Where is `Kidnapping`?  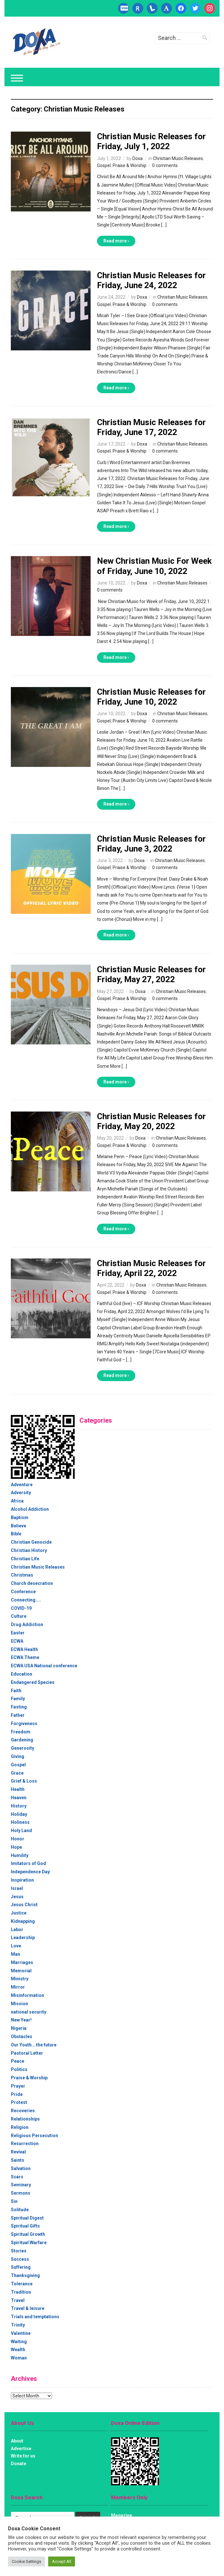 Kidnapping is located at coordinates (23, 1921).